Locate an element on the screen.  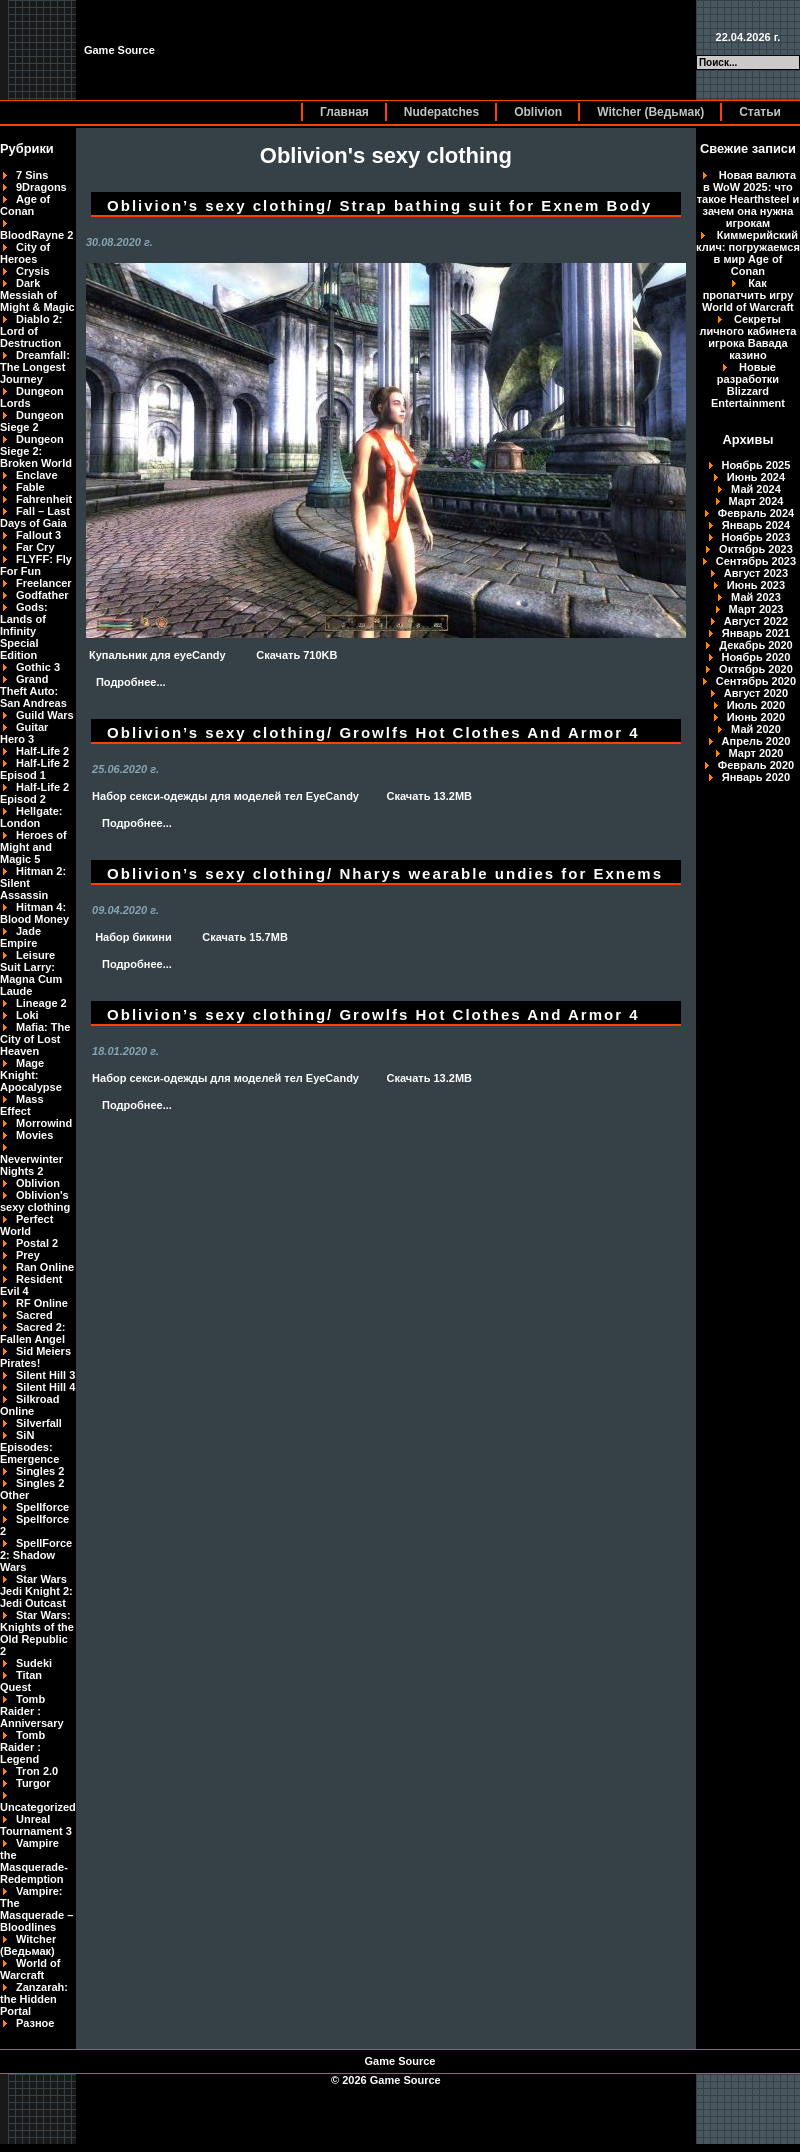
Freelancer is located at coordinates (44, 583).